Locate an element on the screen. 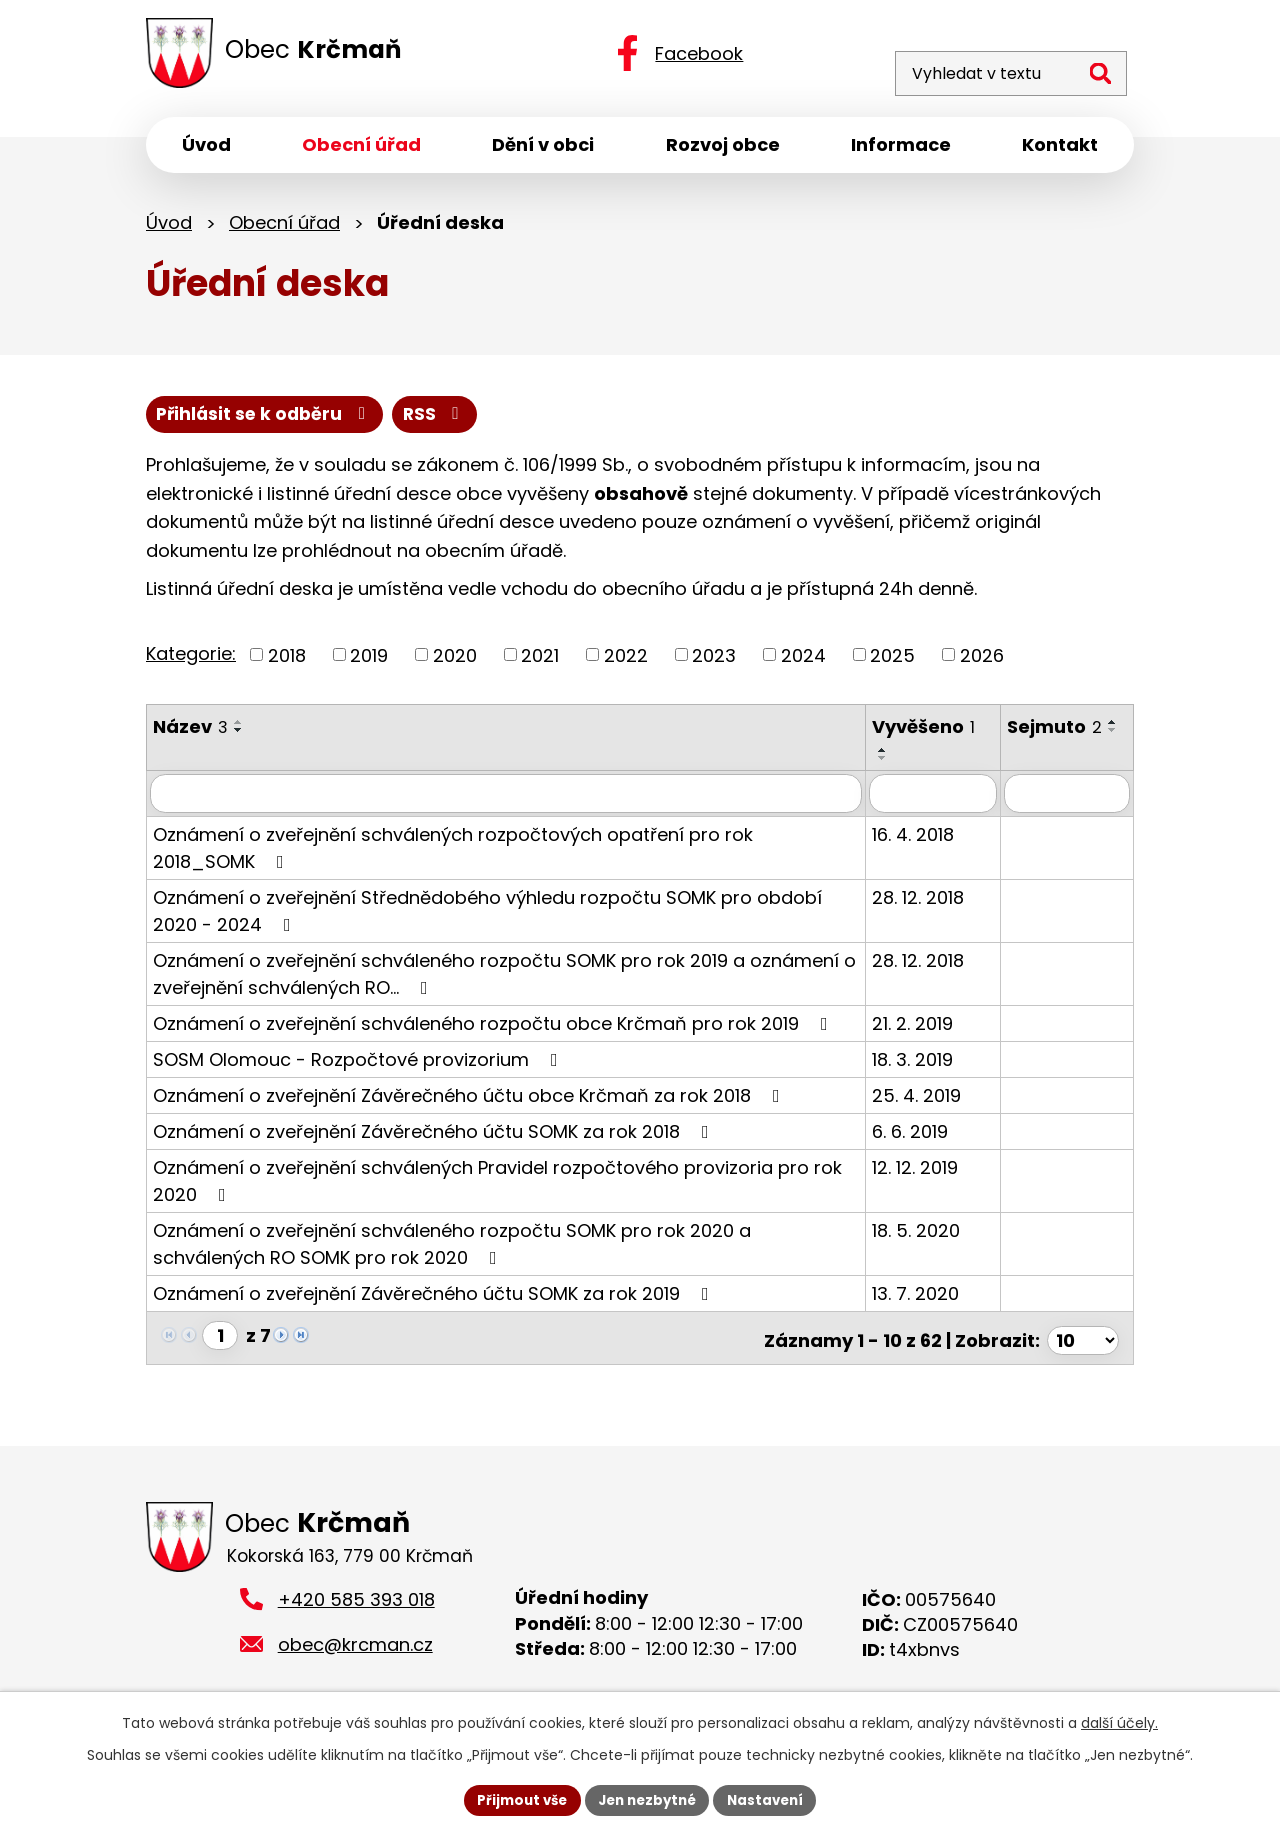 This screenshot has width=1280, height=1835. 2018 is located at coordinates (287, 661).